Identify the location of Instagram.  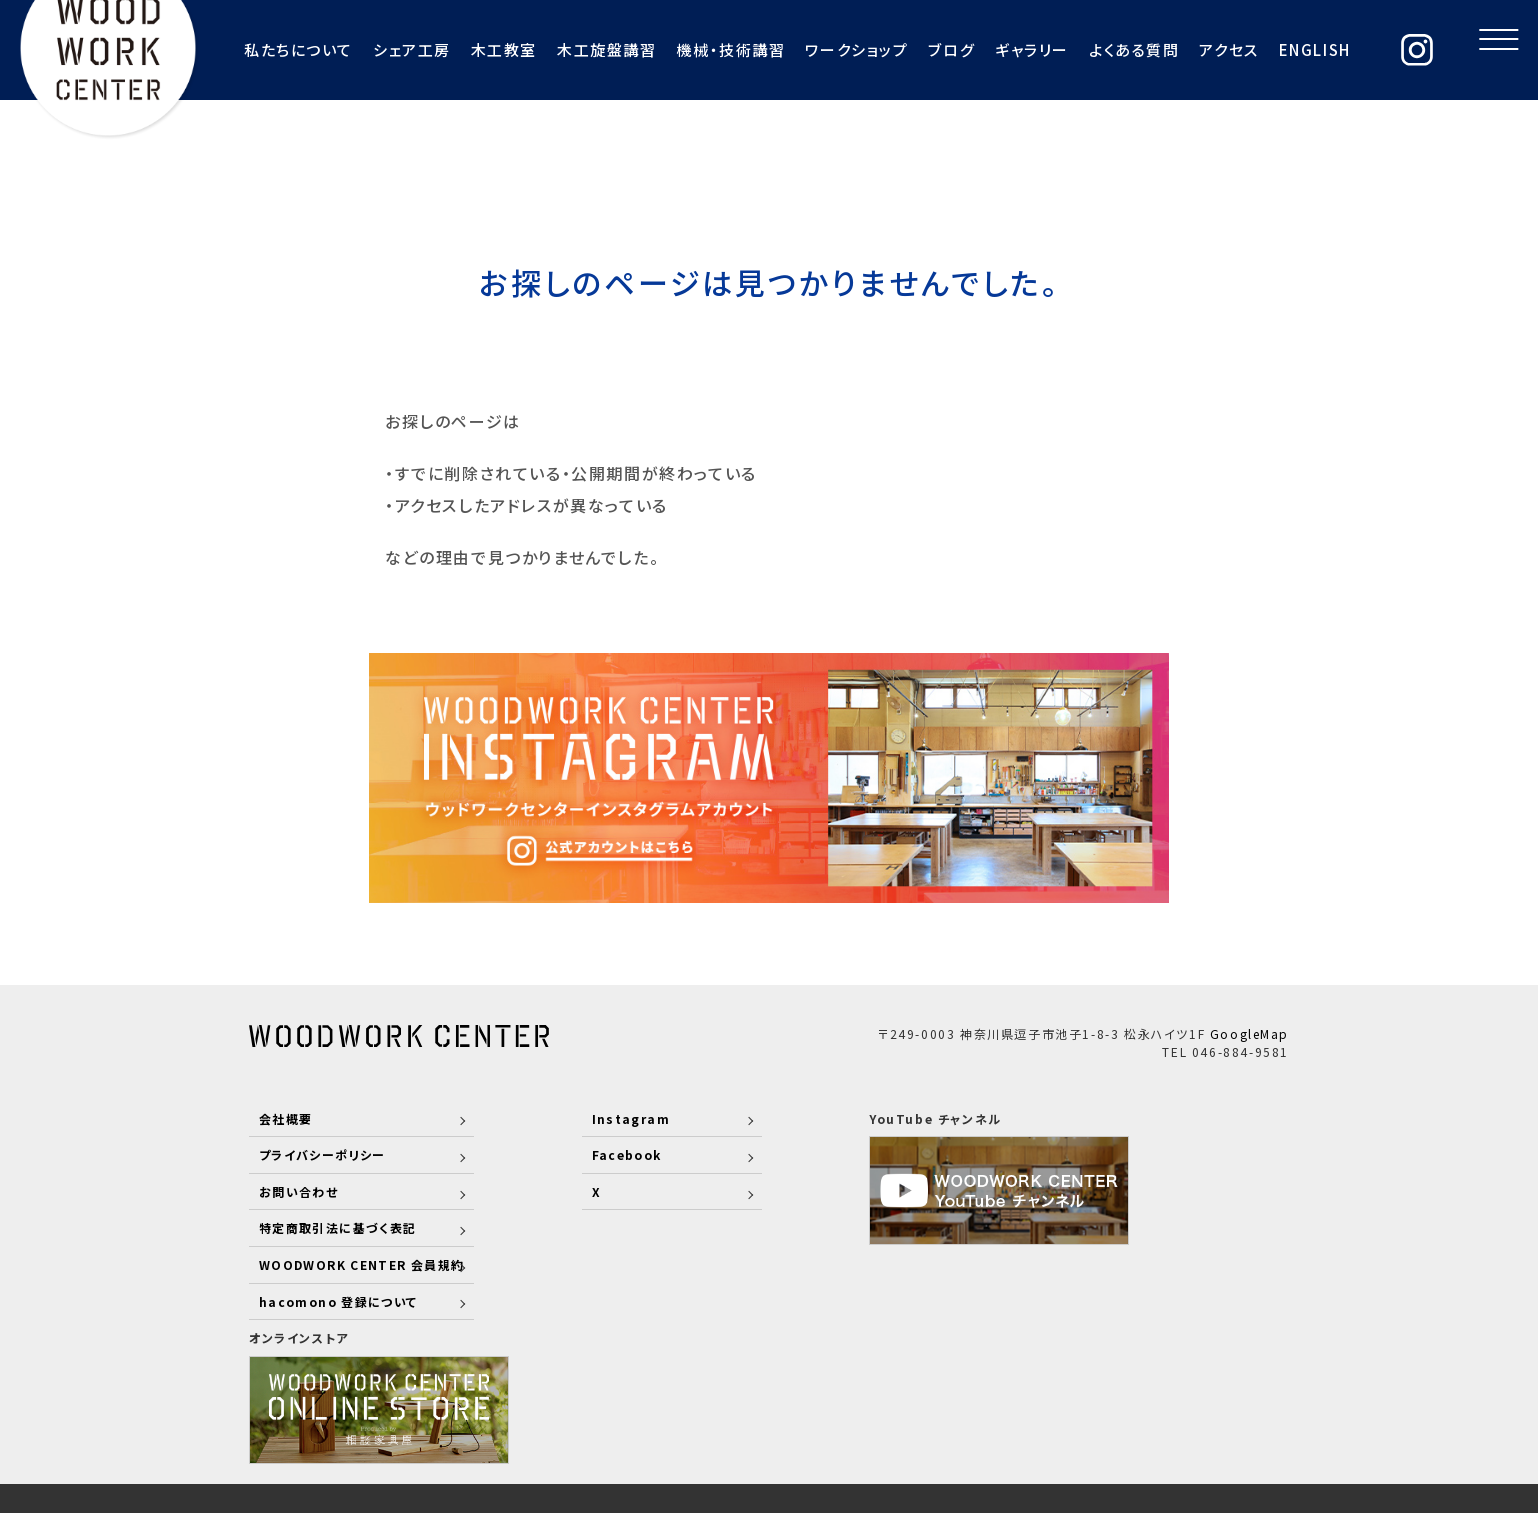
(606, 1117).